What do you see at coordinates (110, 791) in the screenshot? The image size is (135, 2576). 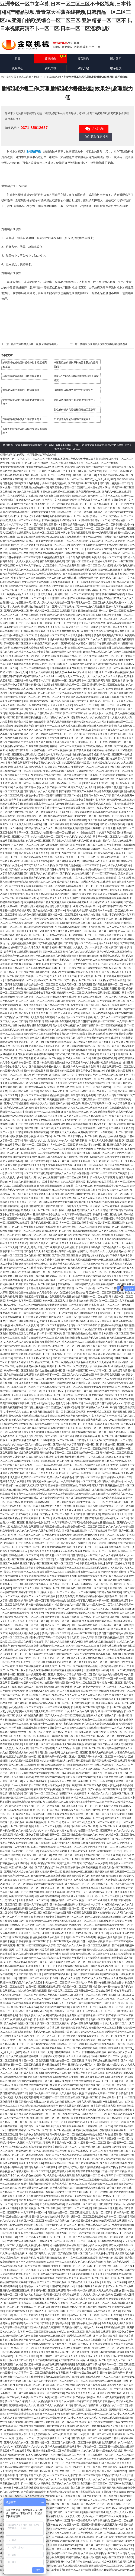 I see `杂技师在线观看免费高清完整` at bounding box center [110, 791].